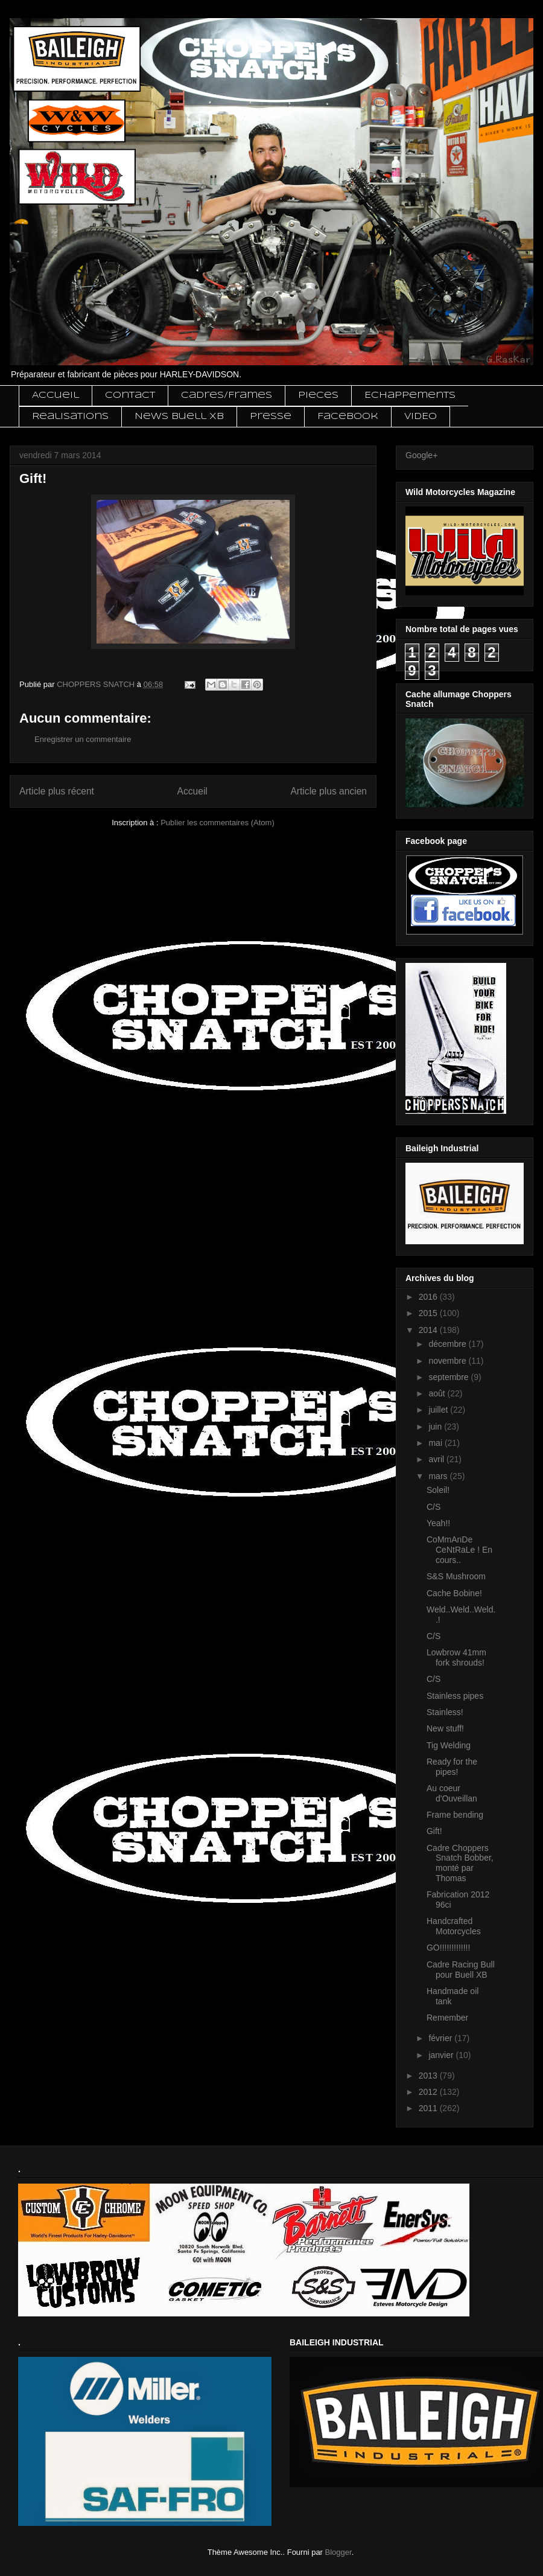 The width and height of the screenshot is (543, 2576). What do you see at coordinates (429, 1297) in the screenshot?
I see `2016` at bounding box center [429, 1297].